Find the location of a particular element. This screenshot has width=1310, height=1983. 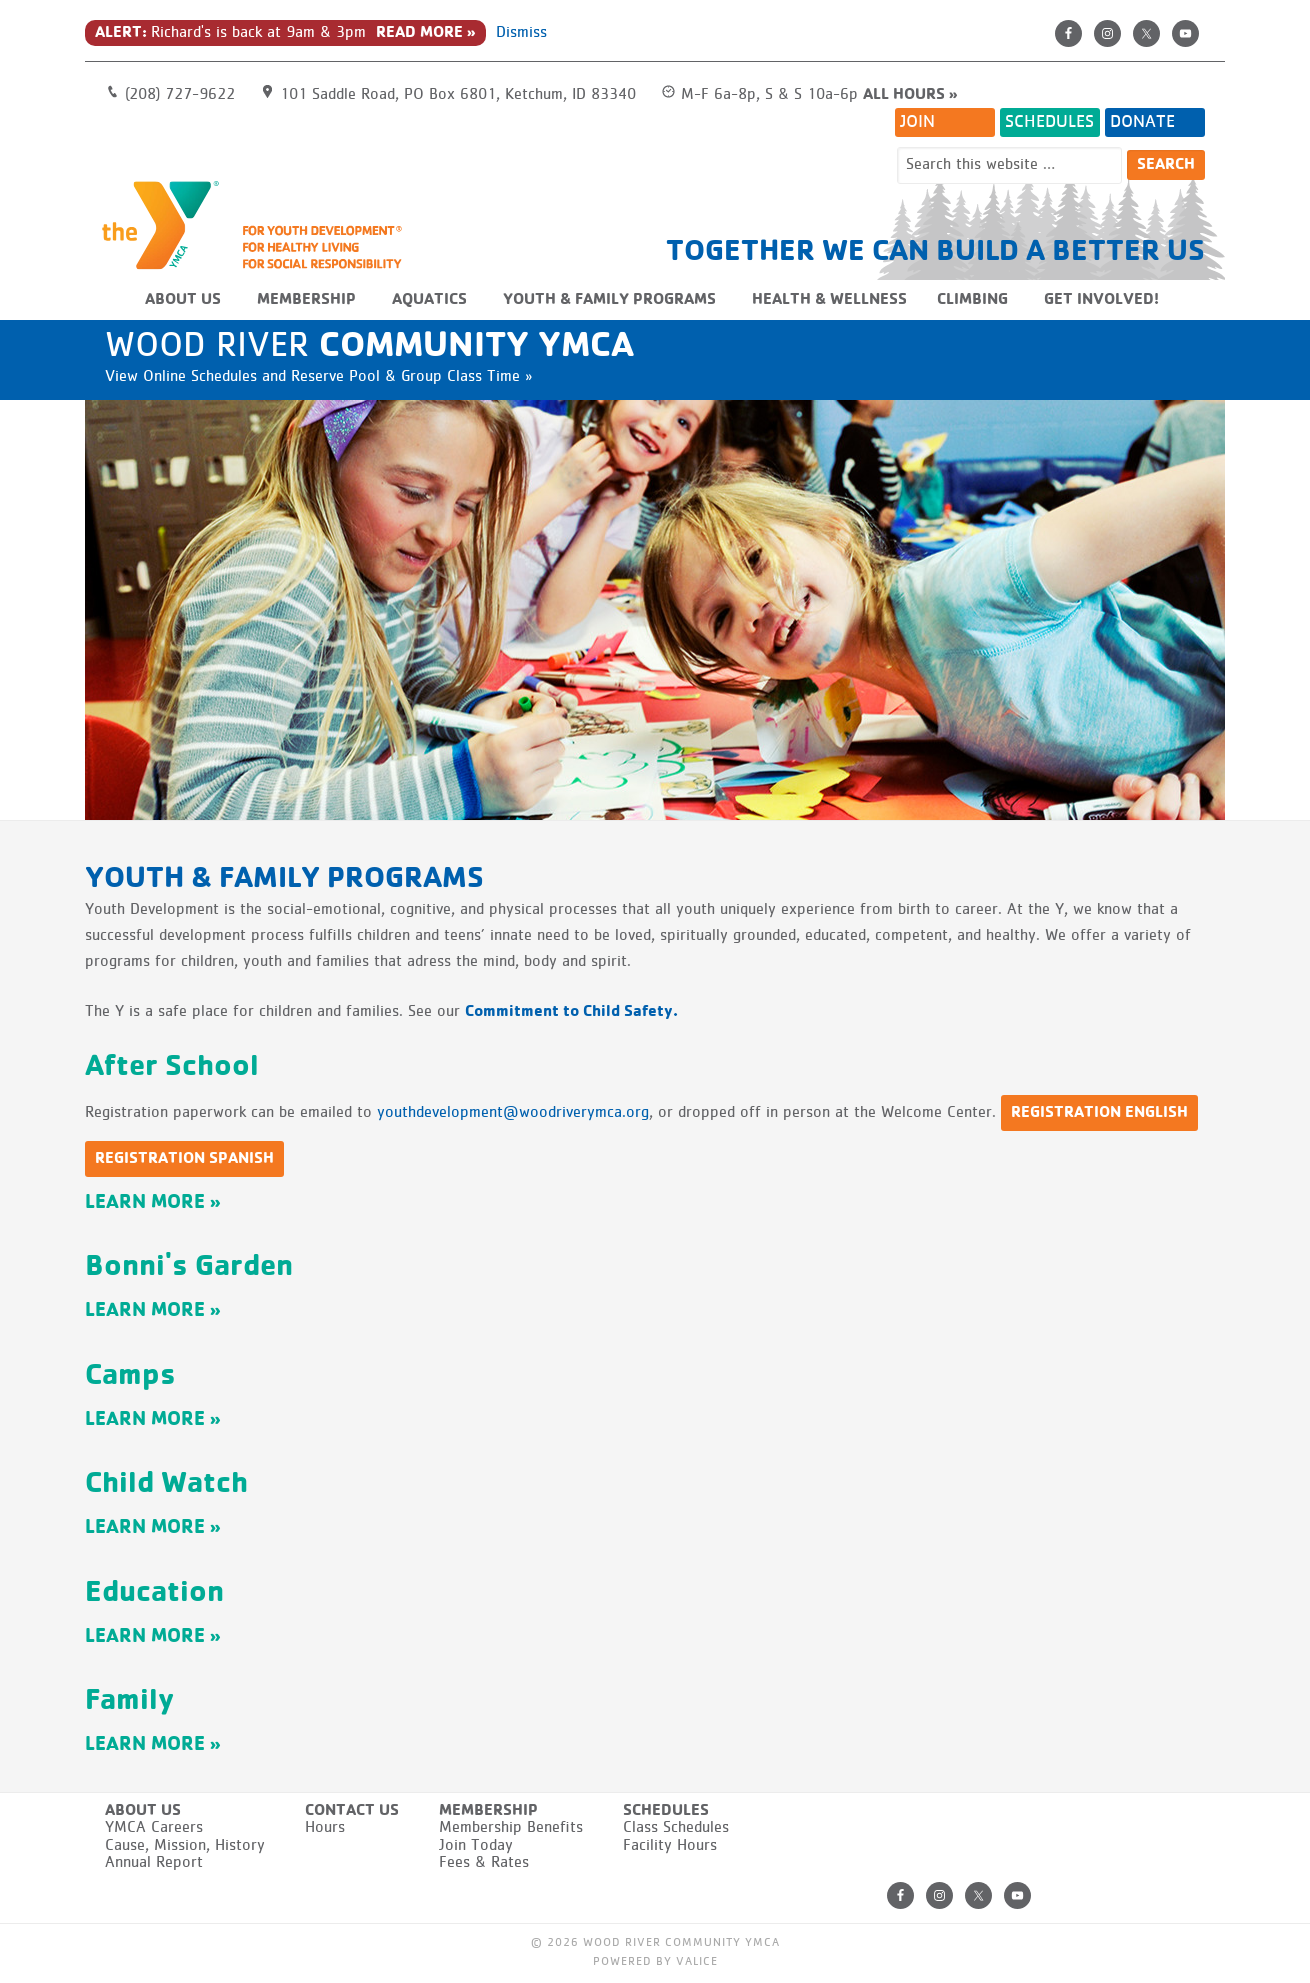

YMCA Careers is located at coordinates (154, 1828).